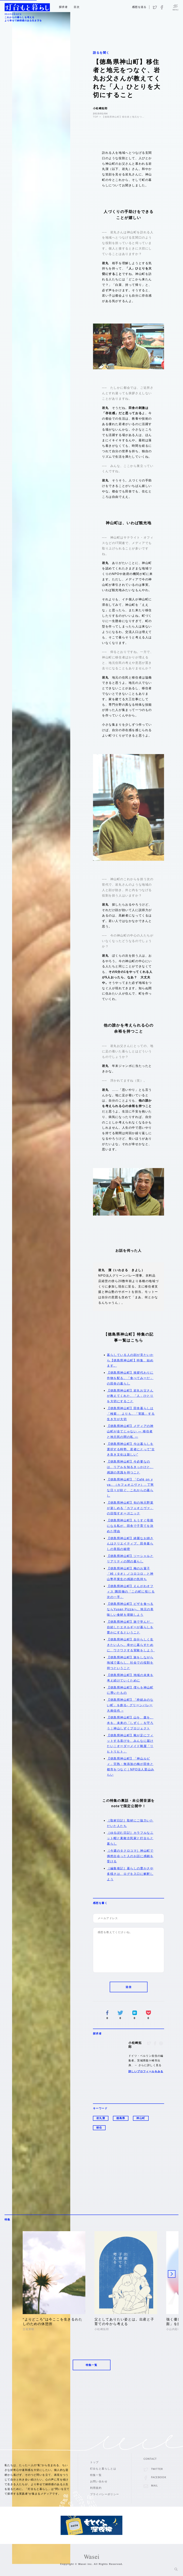 The width and height of the screenshot is (183, 2576). Describe the element at coordinates (130, 1645) in the screenshot. I see `【徳島県神山町】自分らしく生きたい人へ。幸せに暮らすために、ワクワクする実験をしよう` at that location.